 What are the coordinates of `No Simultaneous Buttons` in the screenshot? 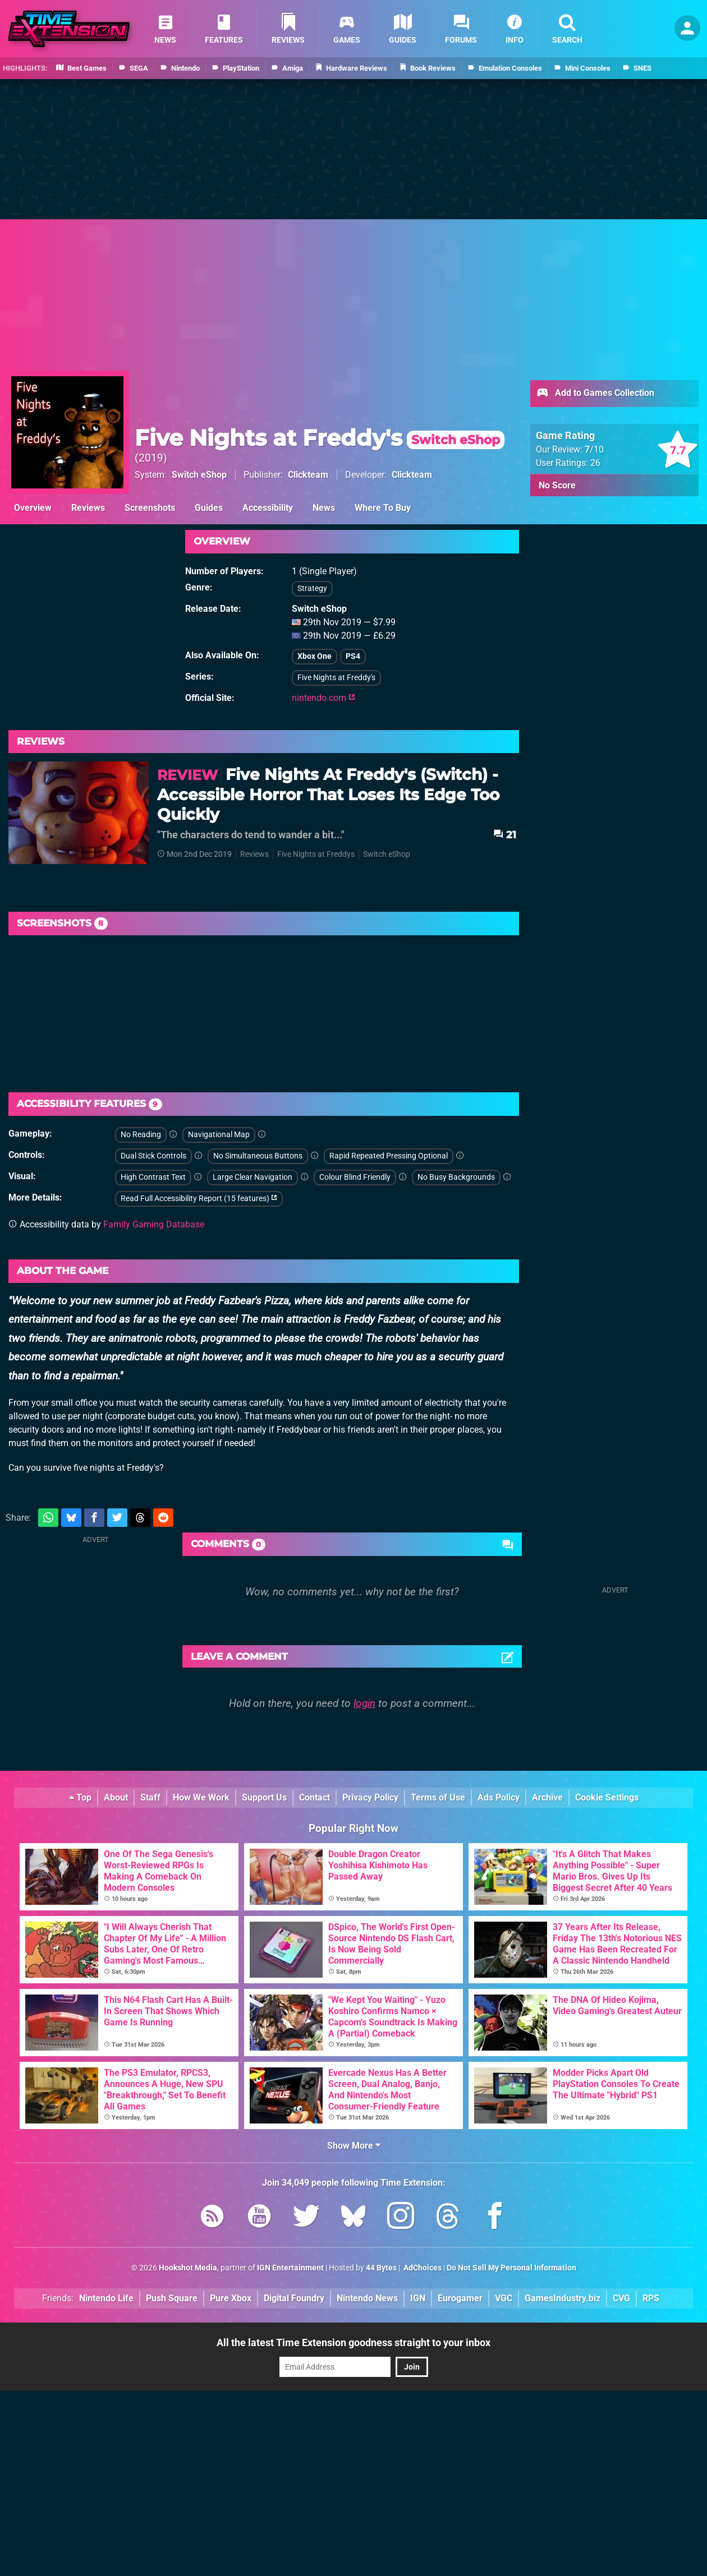 It's located at (257, 1156).